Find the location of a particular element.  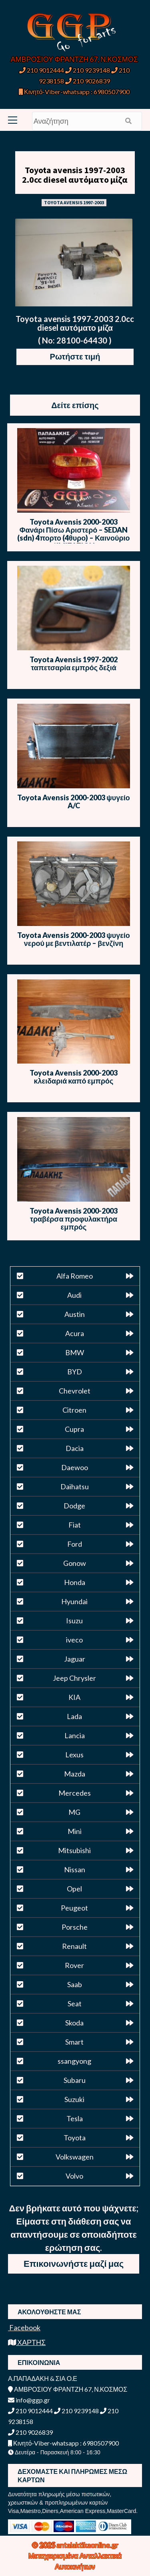

Volkswagen is located at coordinates (75, 2156).